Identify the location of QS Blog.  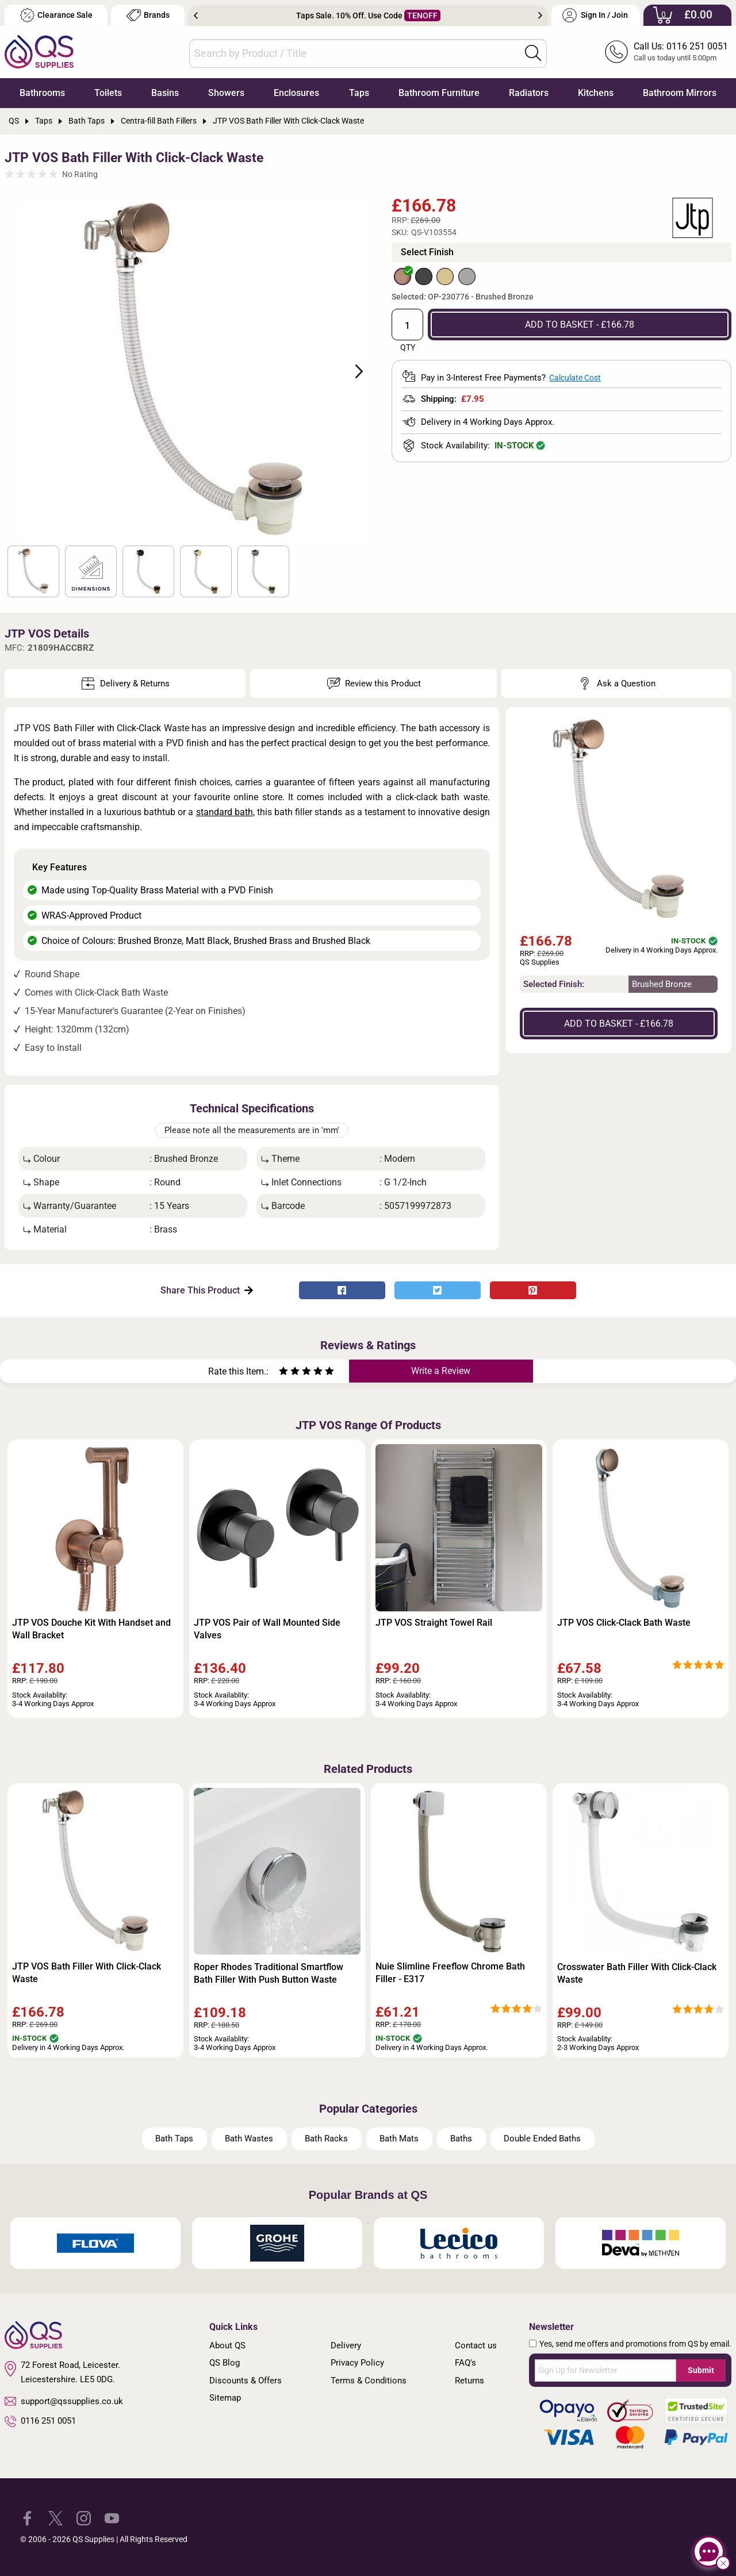
(224, 2363).